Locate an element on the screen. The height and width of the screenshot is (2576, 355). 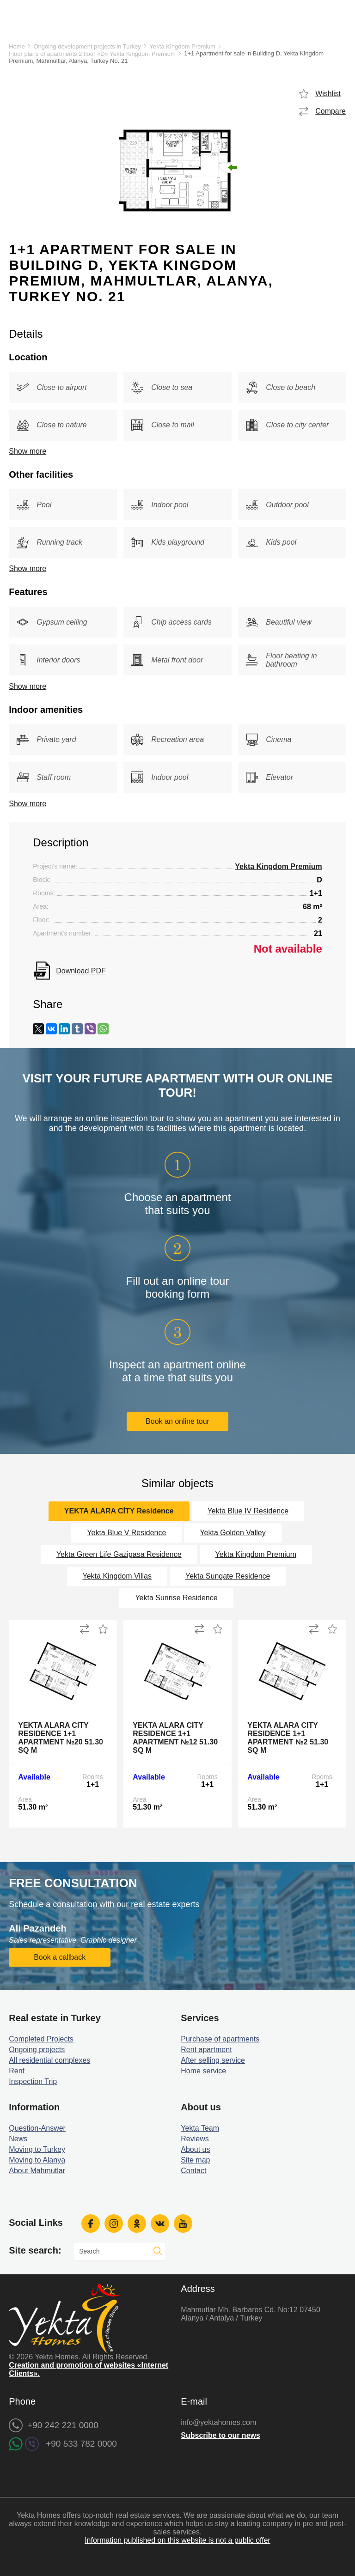
Yekta Alara City Residence 1+1 Apartment №20 51.30 sq m is located at coordinates (60, 1737).